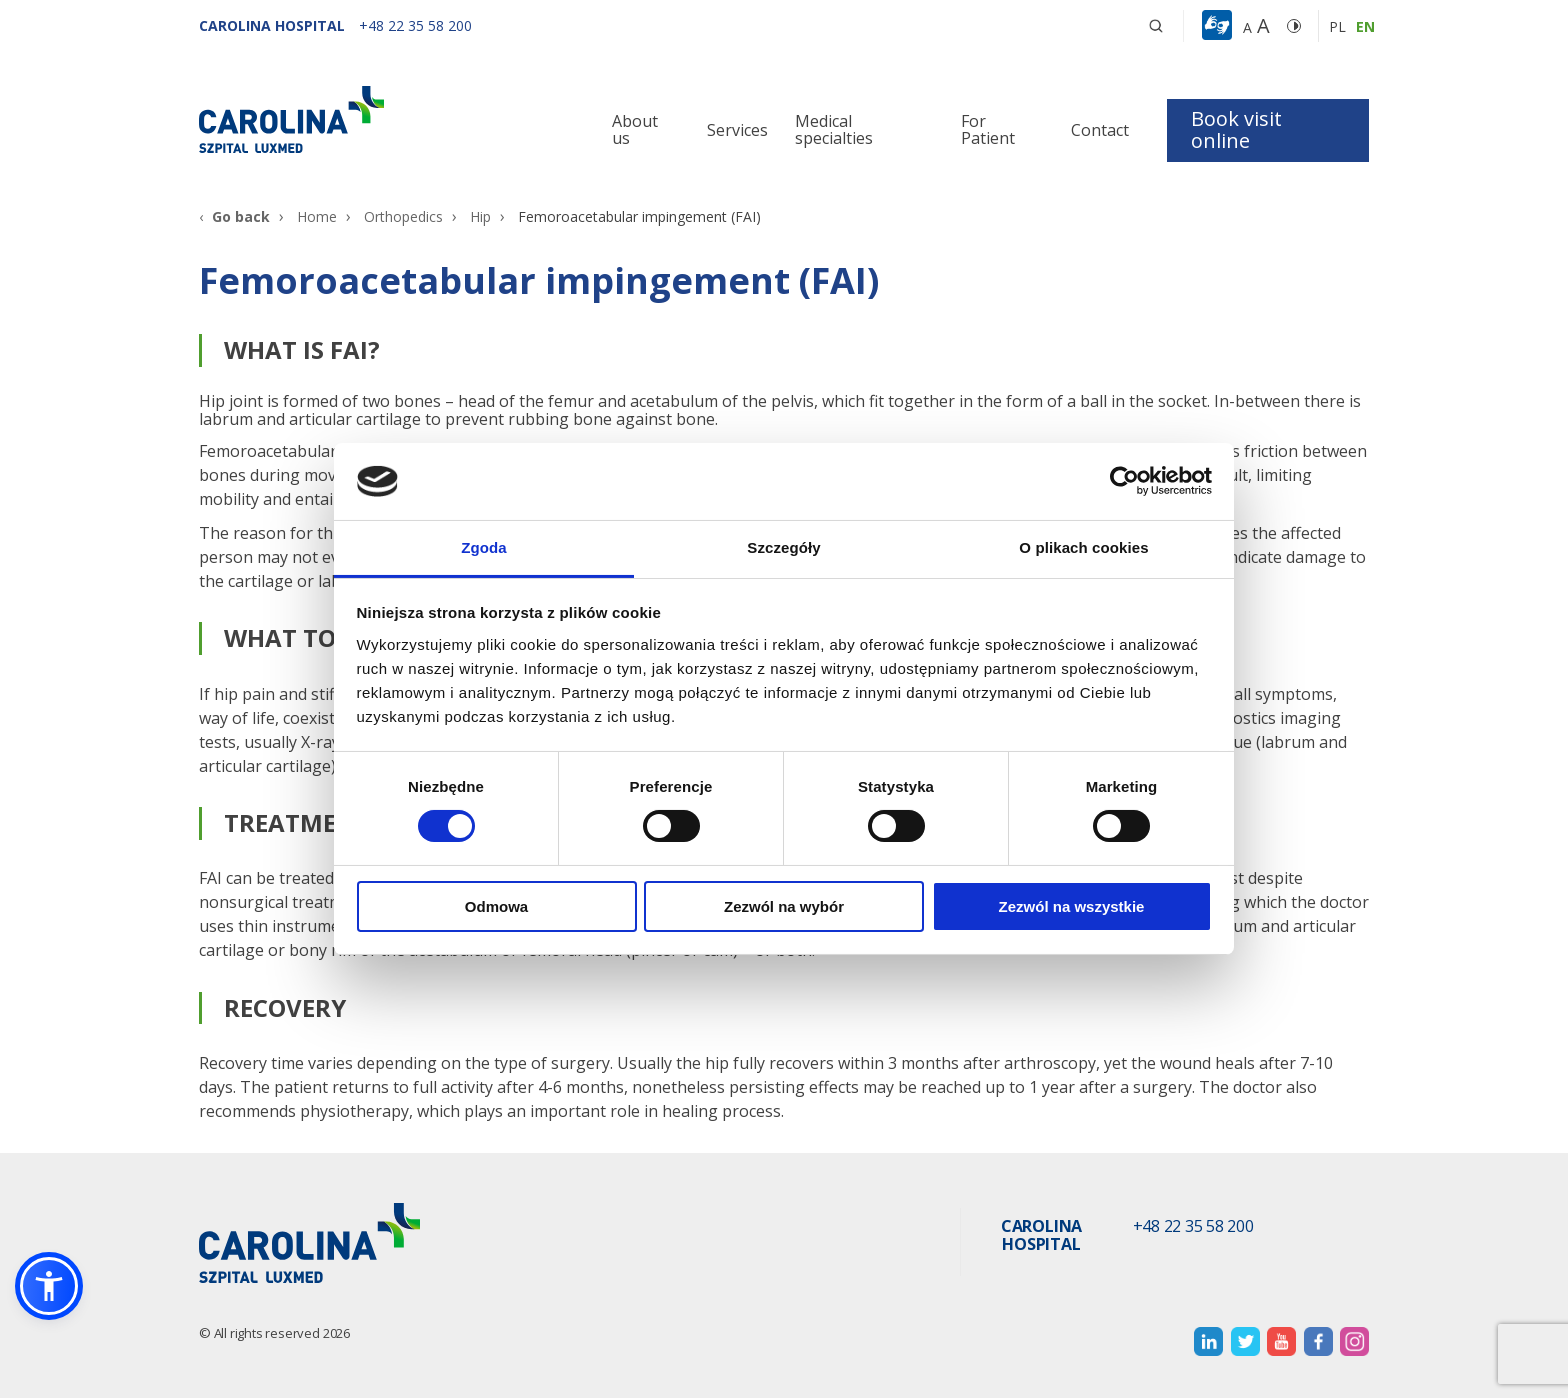 This screenshot has height=1398, width=1568. I want to click on [Go back], so click(234, 216).